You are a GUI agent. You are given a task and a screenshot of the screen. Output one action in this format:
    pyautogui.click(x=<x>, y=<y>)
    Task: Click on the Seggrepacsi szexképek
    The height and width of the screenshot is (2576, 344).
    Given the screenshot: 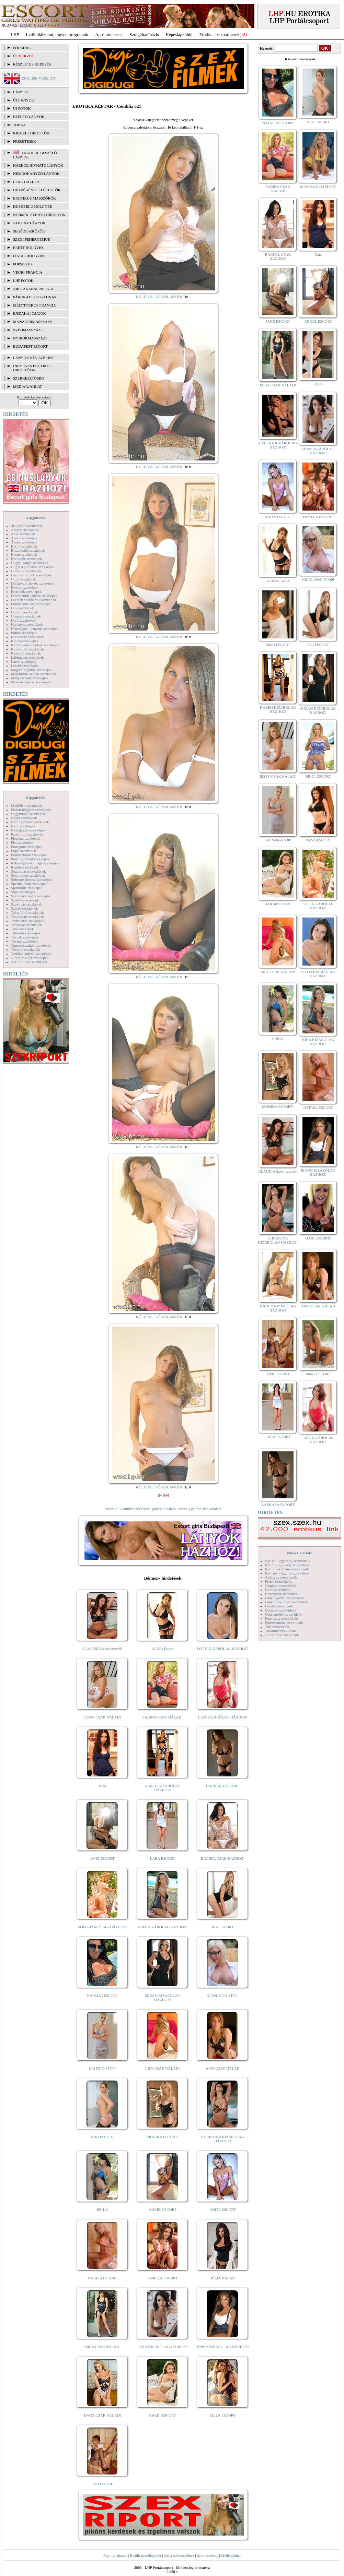 What is the action you would take?
    pyautogui.click(x=28, y=871)
    